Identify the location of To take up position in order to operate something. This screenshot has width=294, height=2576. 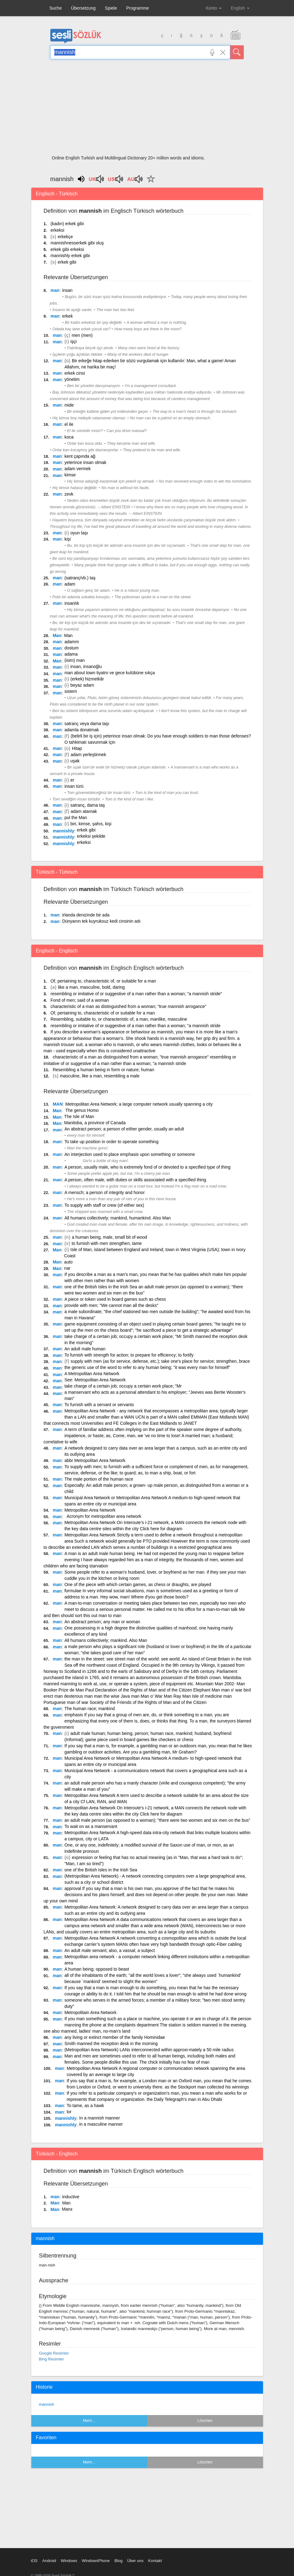
(111, 1141).